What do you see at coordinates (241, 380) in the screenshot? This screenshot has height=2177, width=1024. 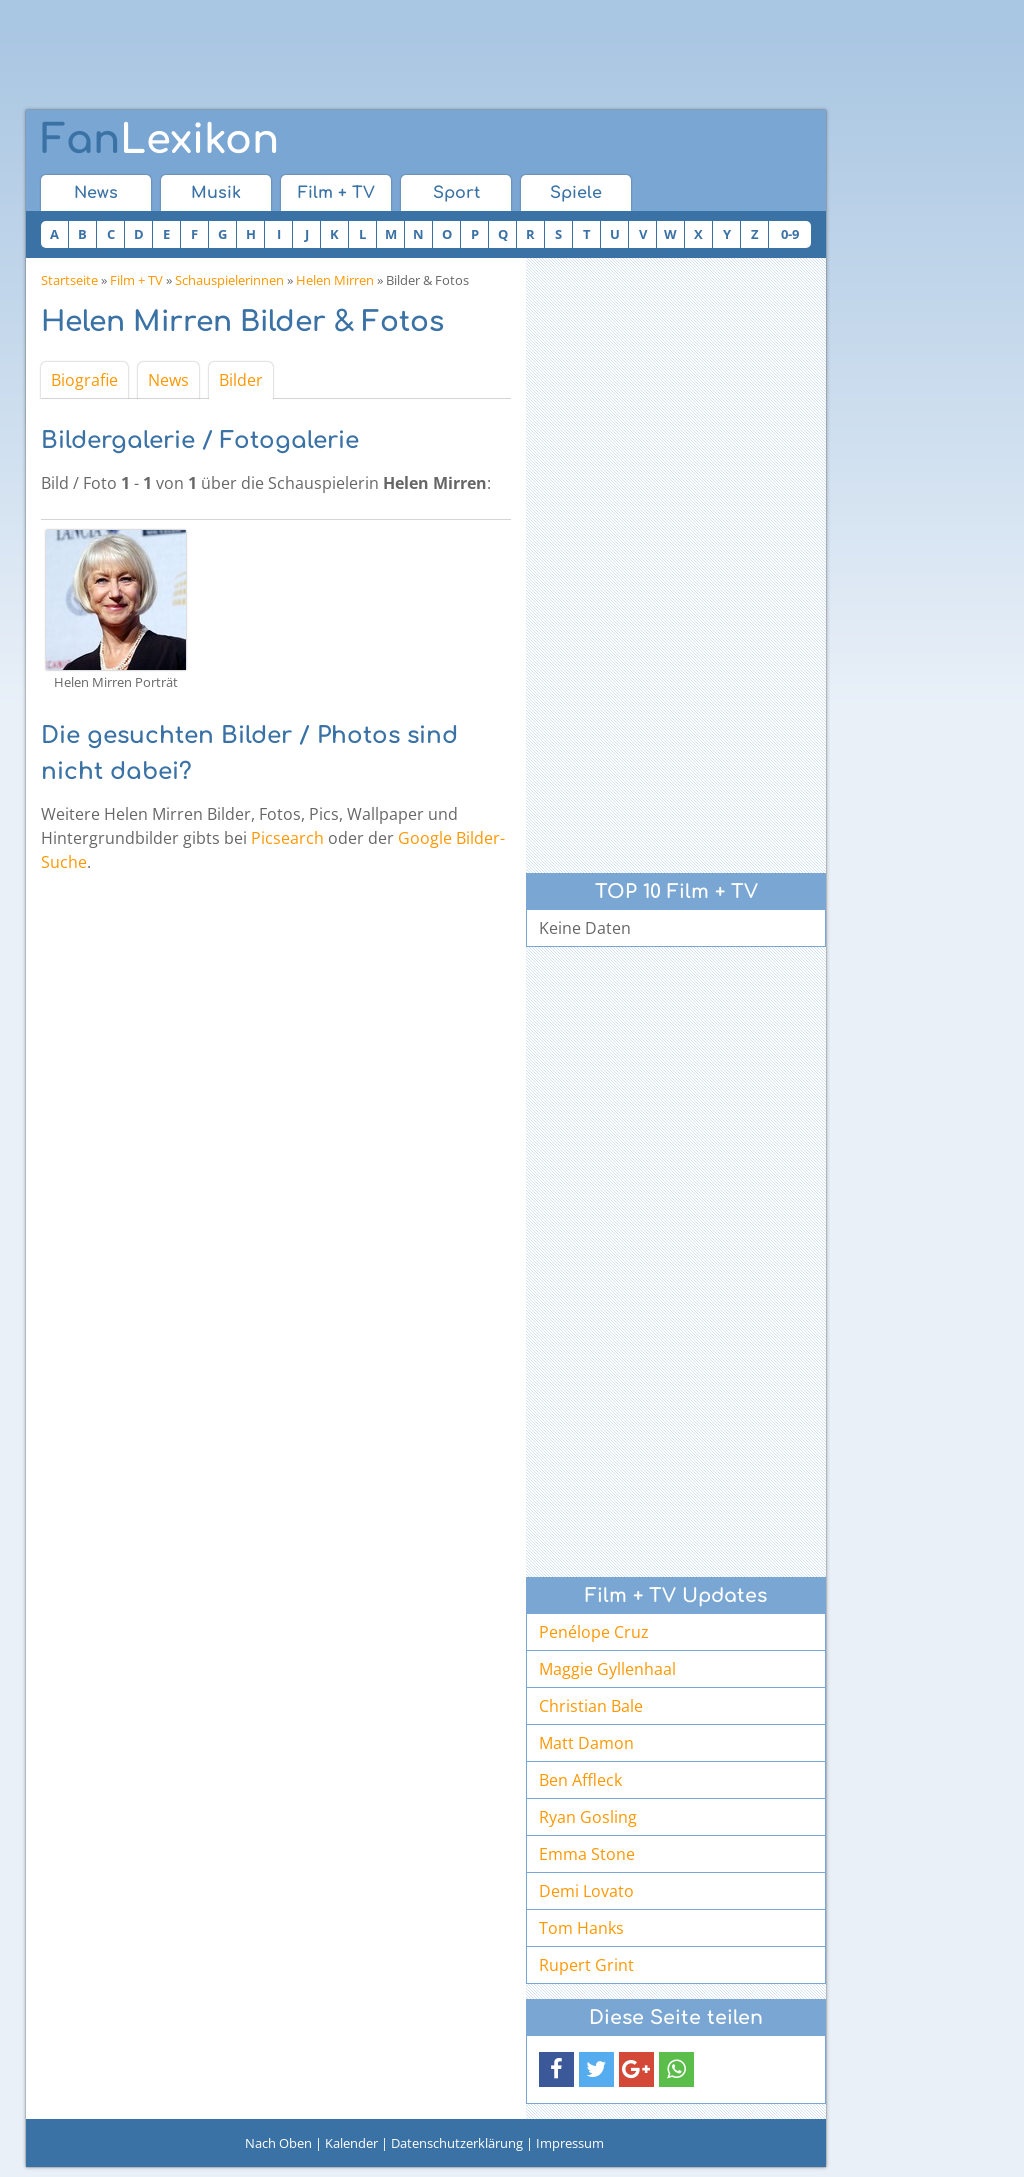 I see `Bilder` at bounding box center [241, 380].